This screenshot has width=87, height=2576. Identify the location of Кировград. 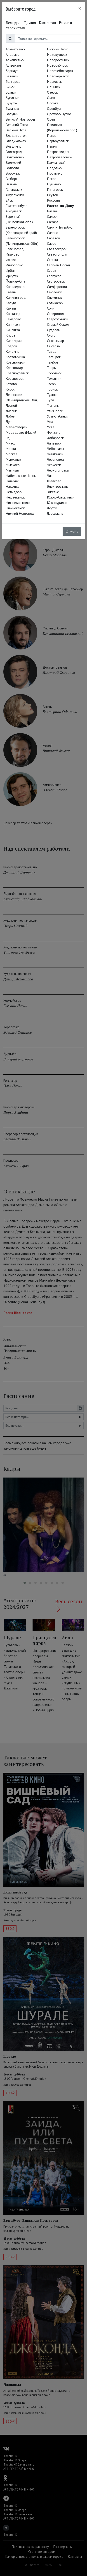
(14, 340).